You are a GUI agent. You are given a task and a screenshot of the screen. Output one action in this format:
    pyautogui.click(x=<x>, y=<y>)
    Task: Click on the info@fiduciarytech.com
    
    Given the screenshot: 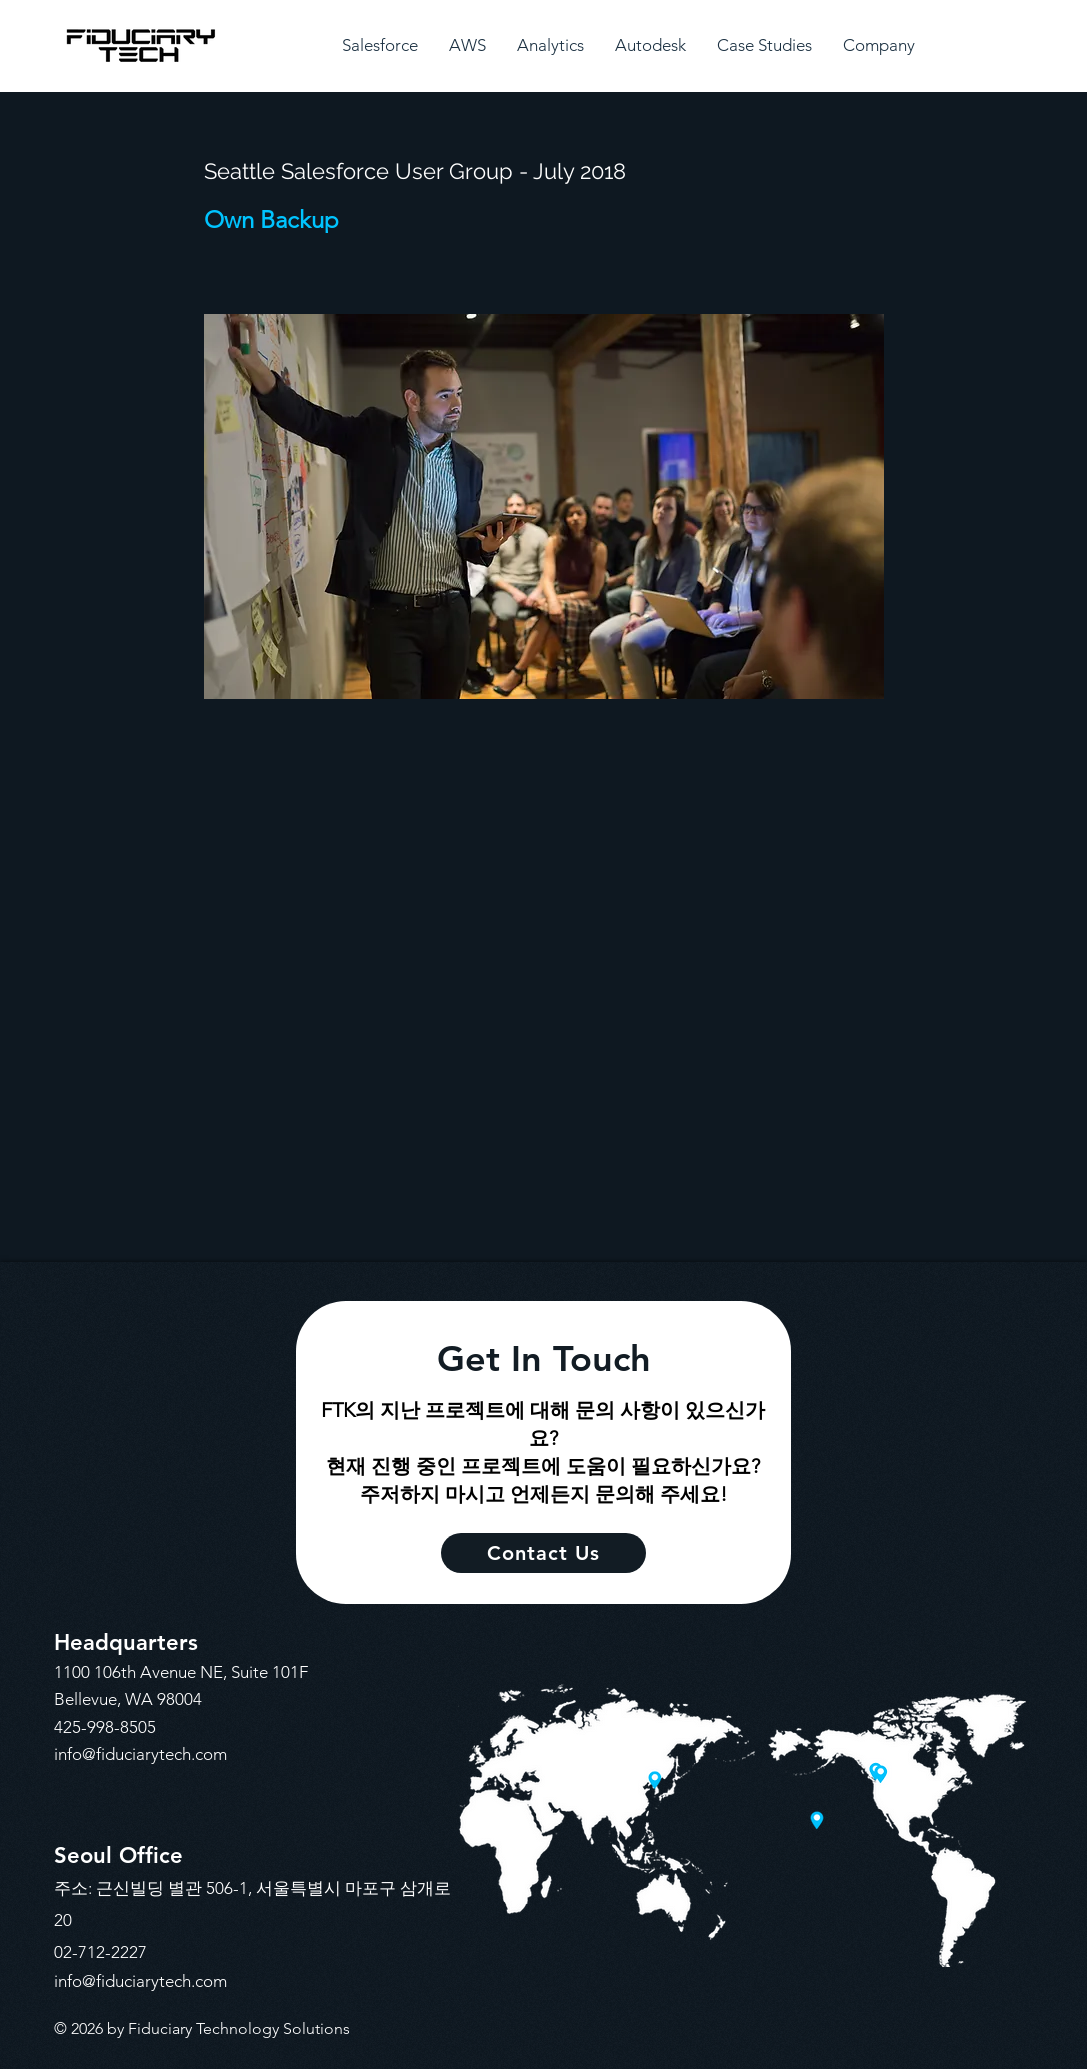 What is the action you would take?
    pyautogui.click(x=140, y=1754)
    